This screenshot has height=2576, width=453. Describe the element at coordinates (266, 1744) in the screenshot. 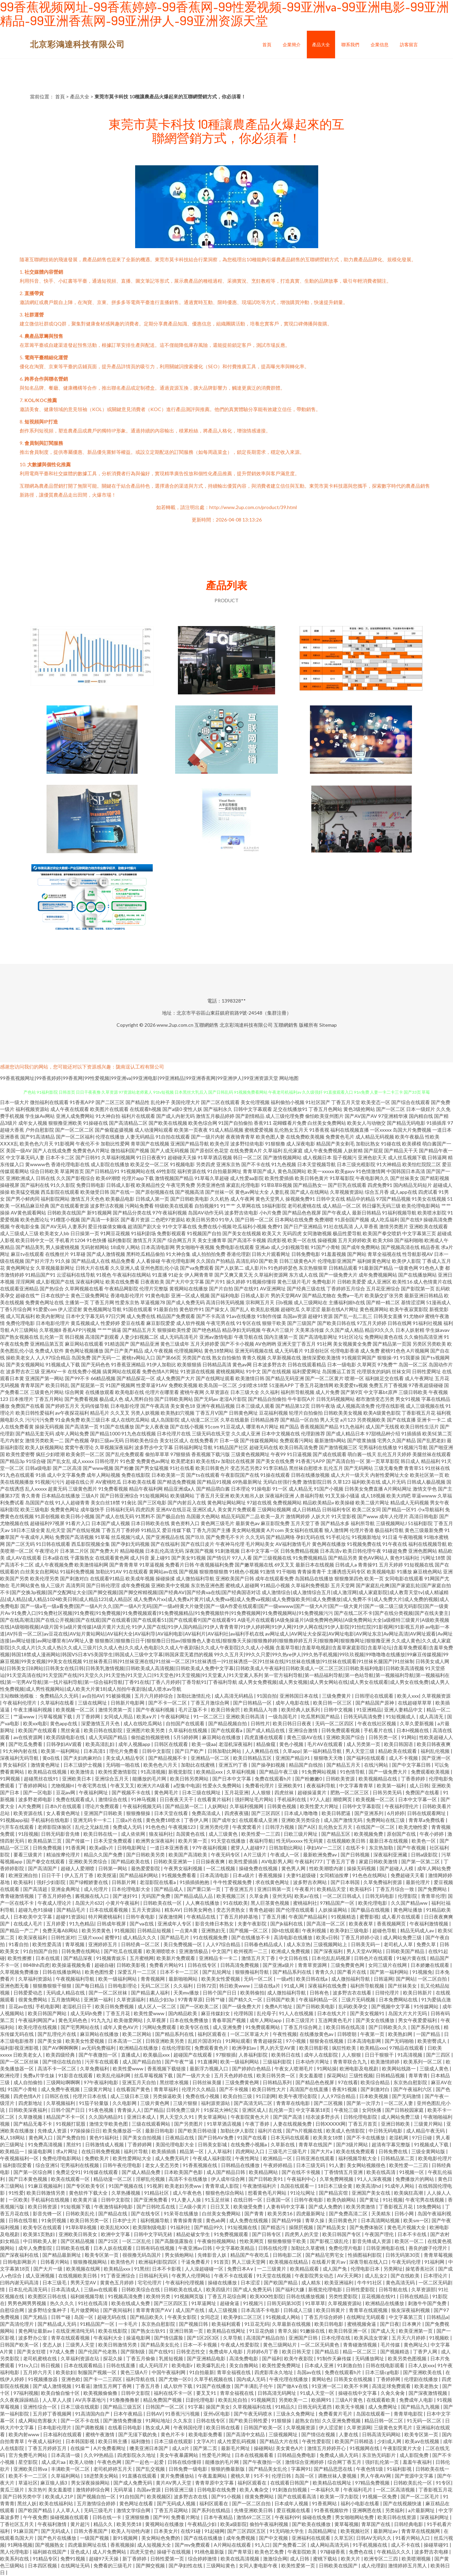

I see `精品偷窥` at that location.